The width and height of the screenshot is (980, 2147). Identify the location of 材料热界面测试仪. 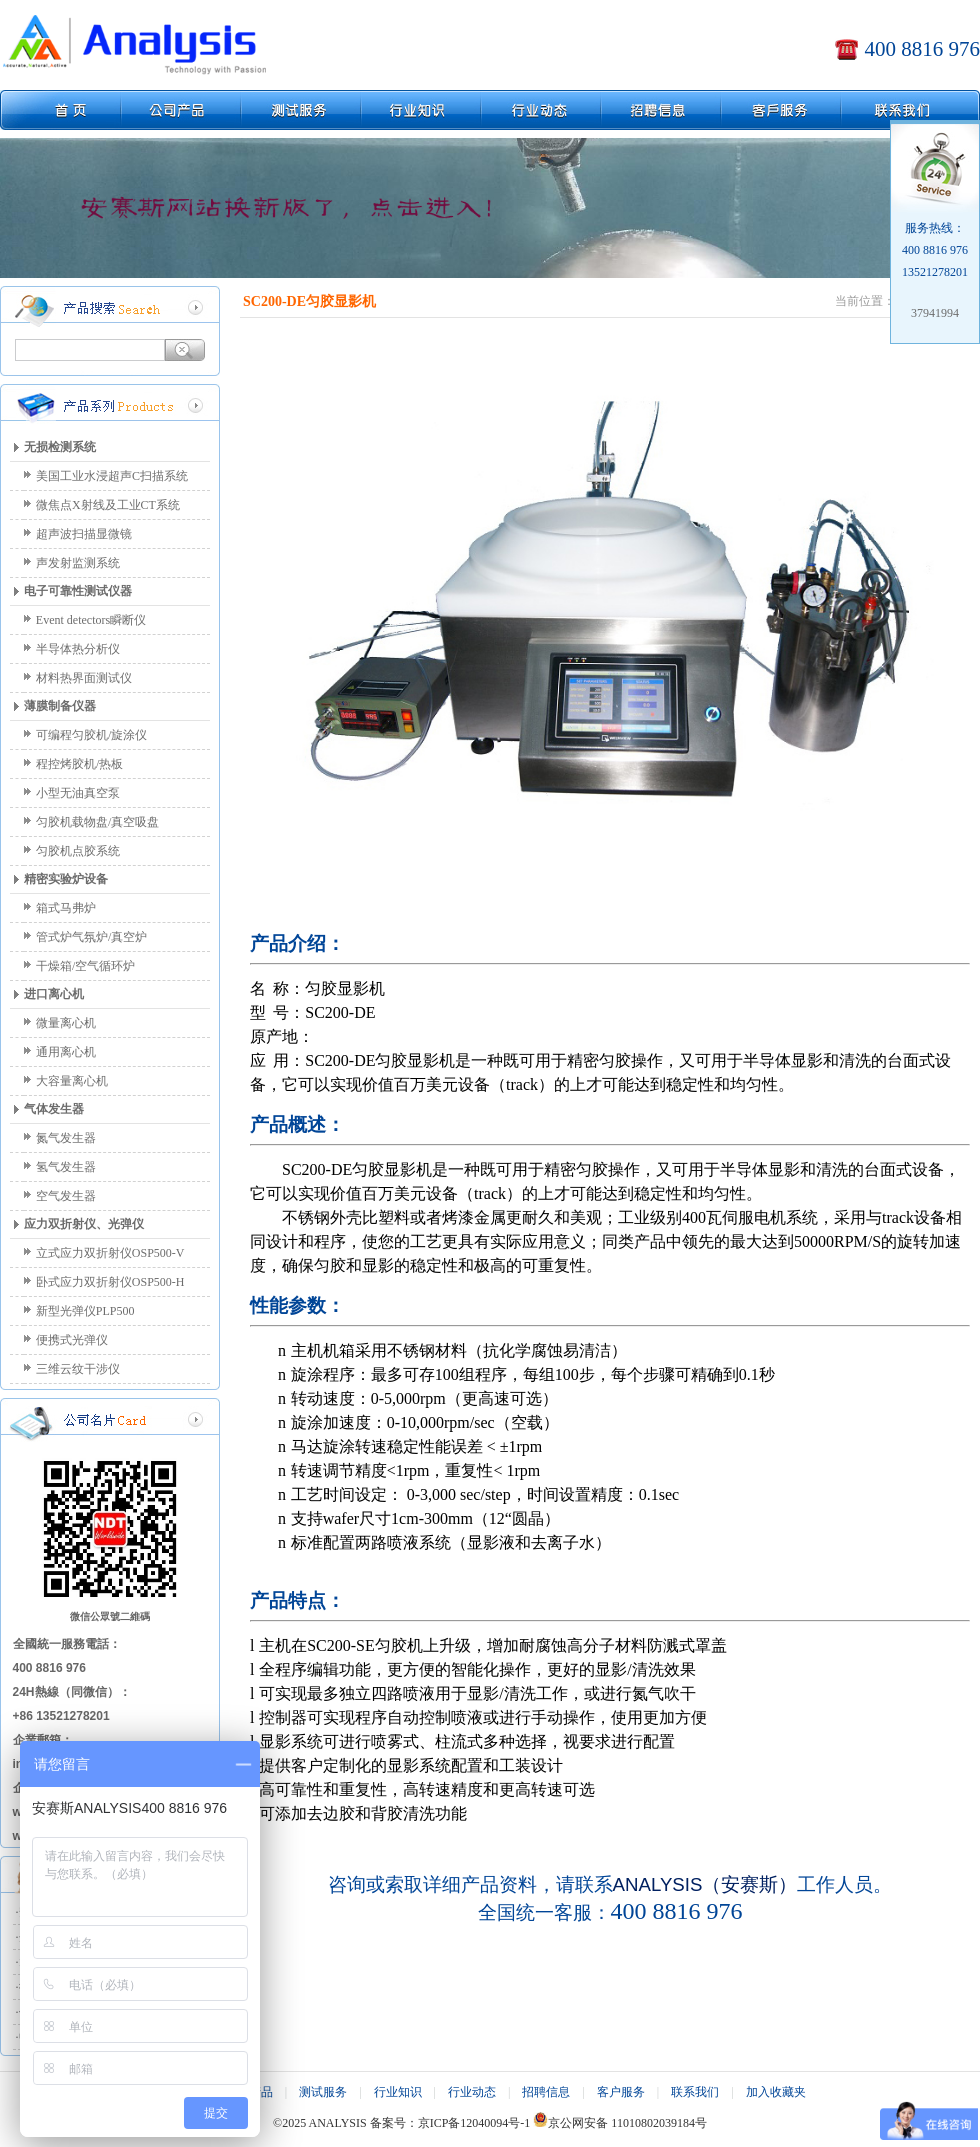
(84, 678).